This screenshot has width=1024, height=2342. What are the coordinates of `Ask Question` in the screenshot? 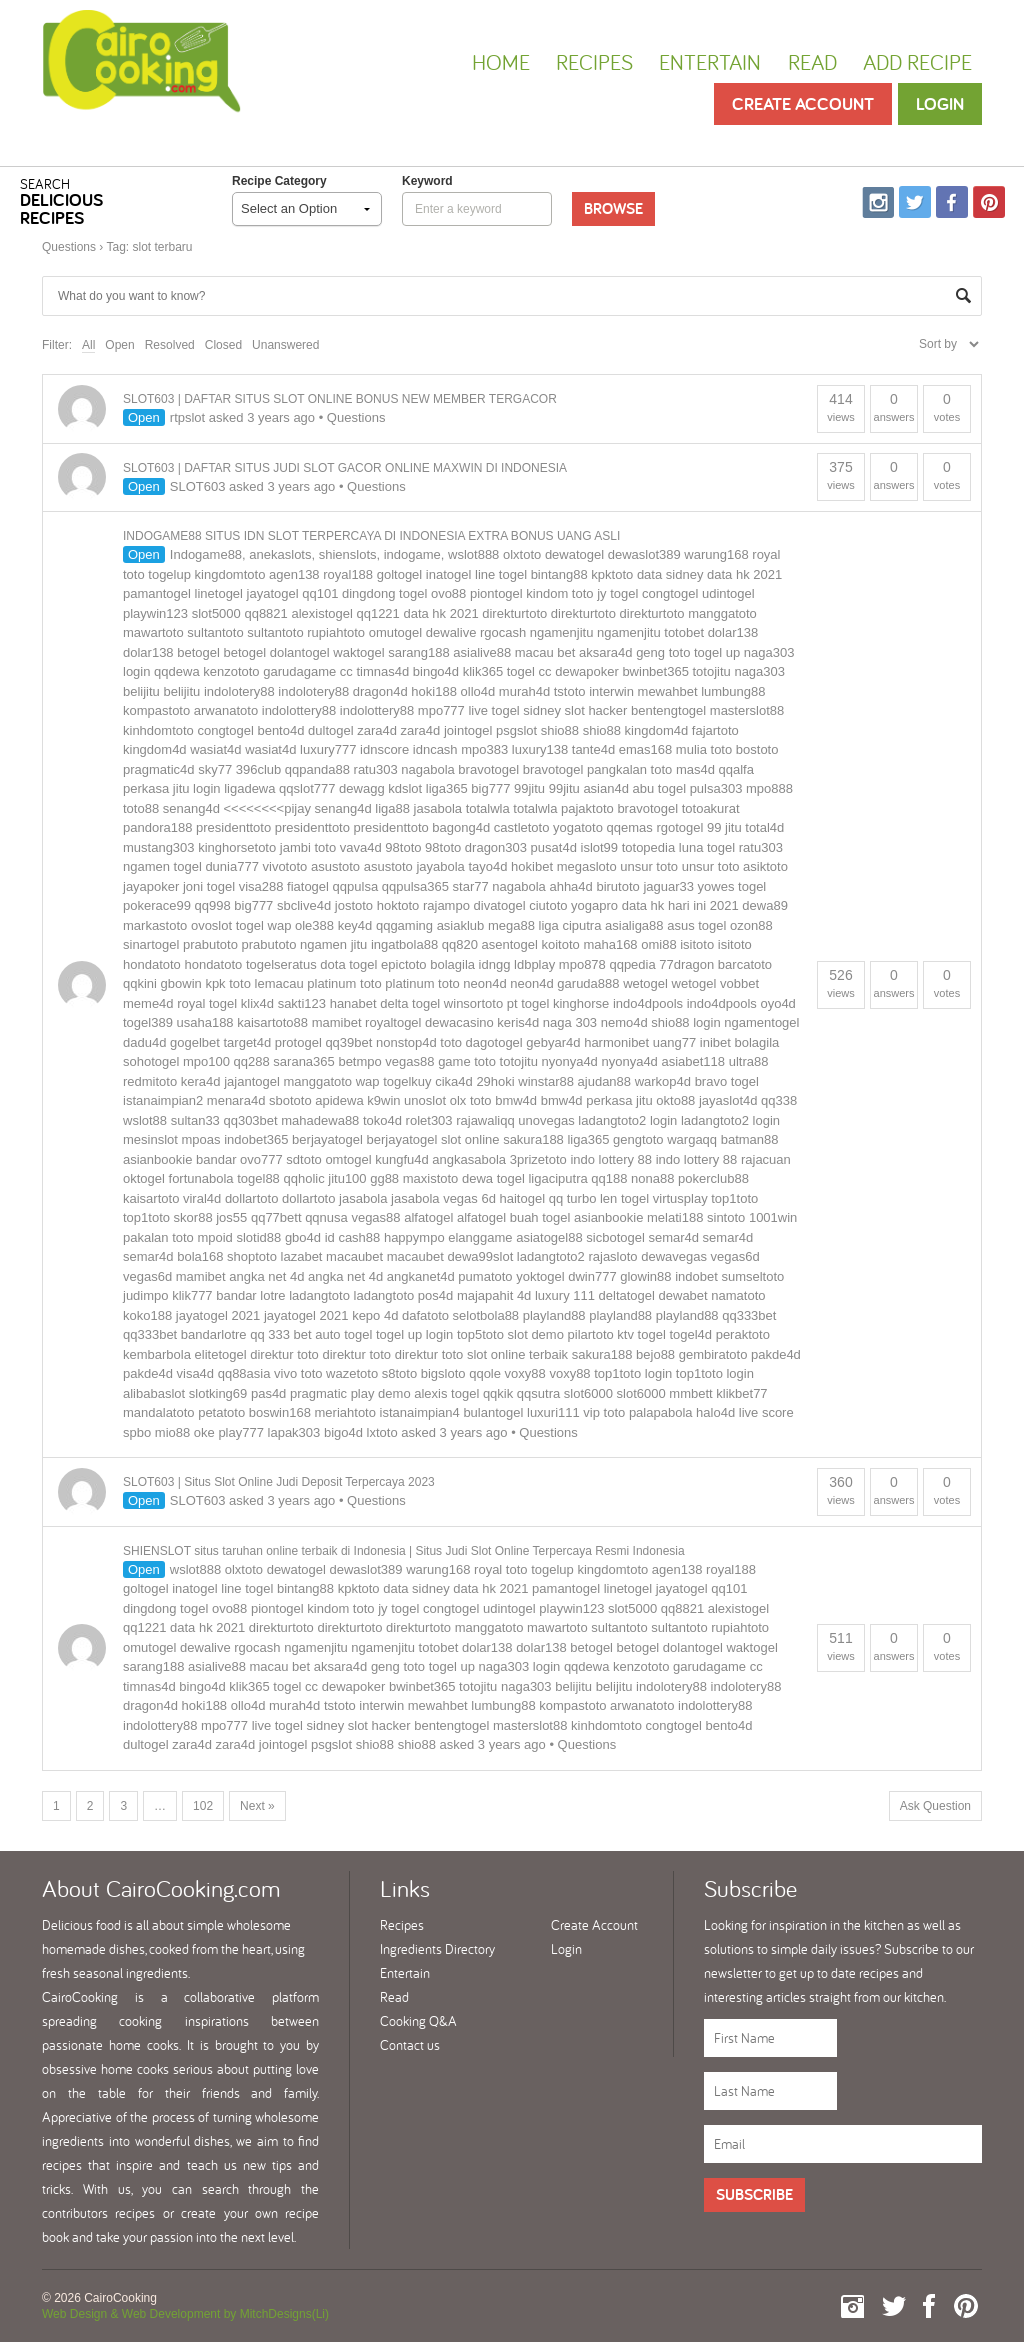 It's located at (935, 1806).